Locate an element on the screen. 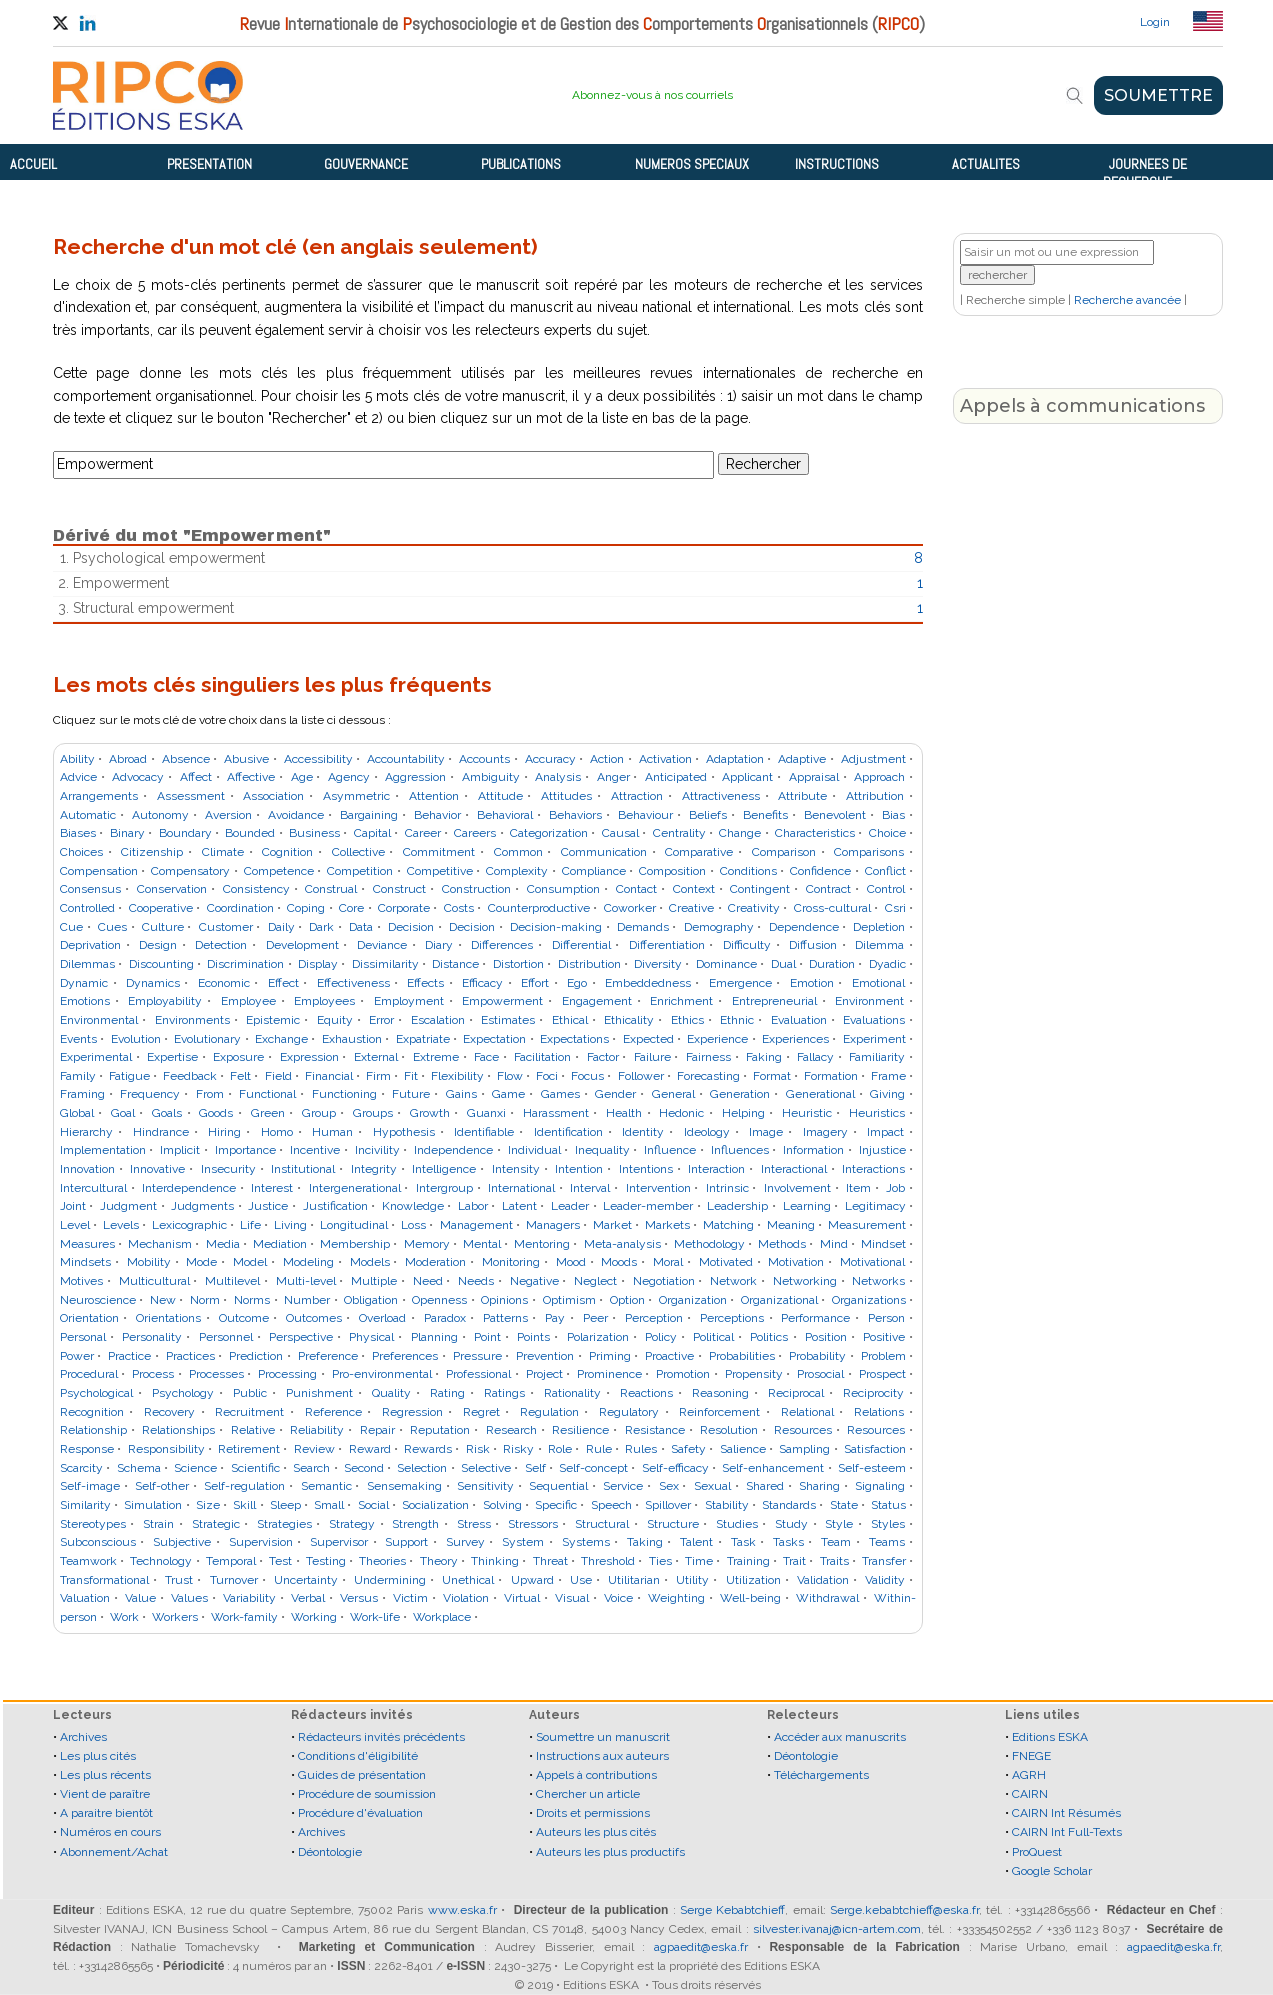  Membership is located at coordinates (355, 1244).